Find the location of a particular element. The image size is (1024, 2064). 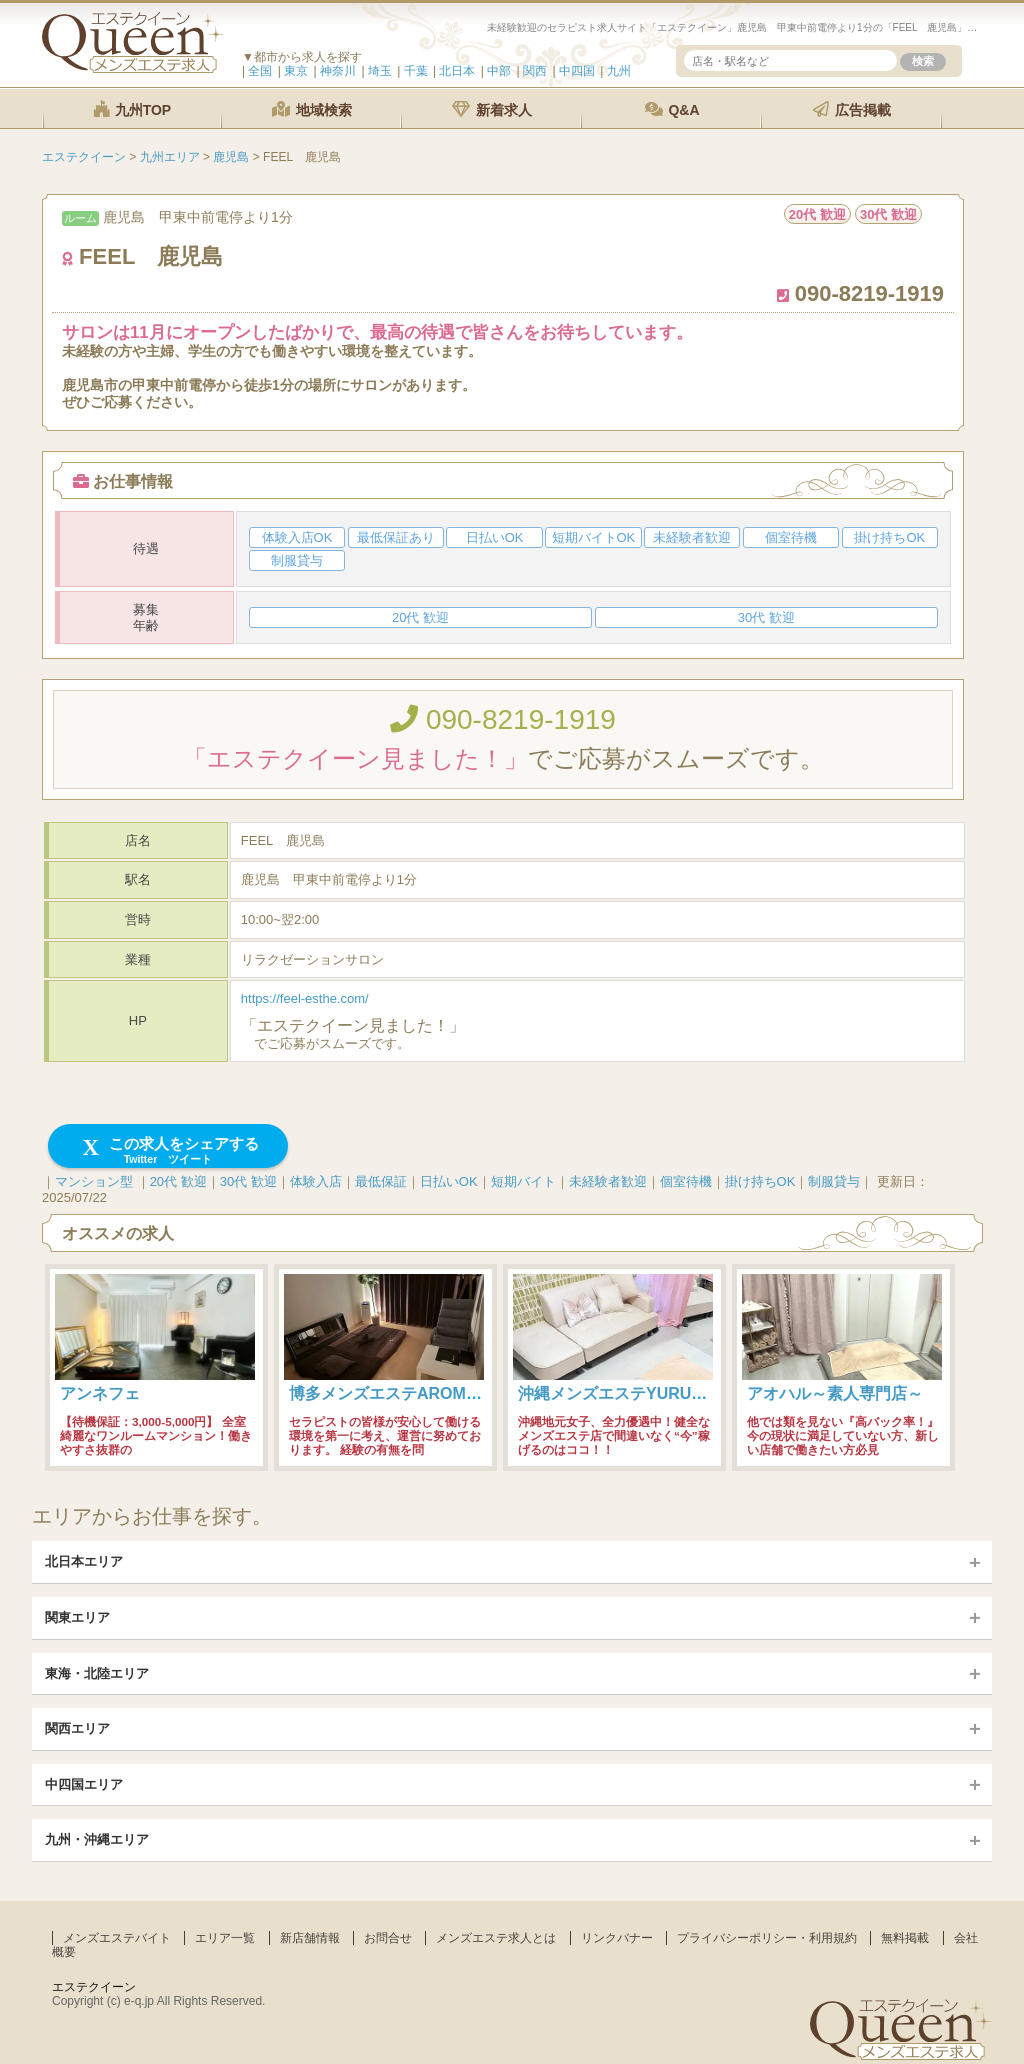

関東エリア is located at coordinates (77, 1617).